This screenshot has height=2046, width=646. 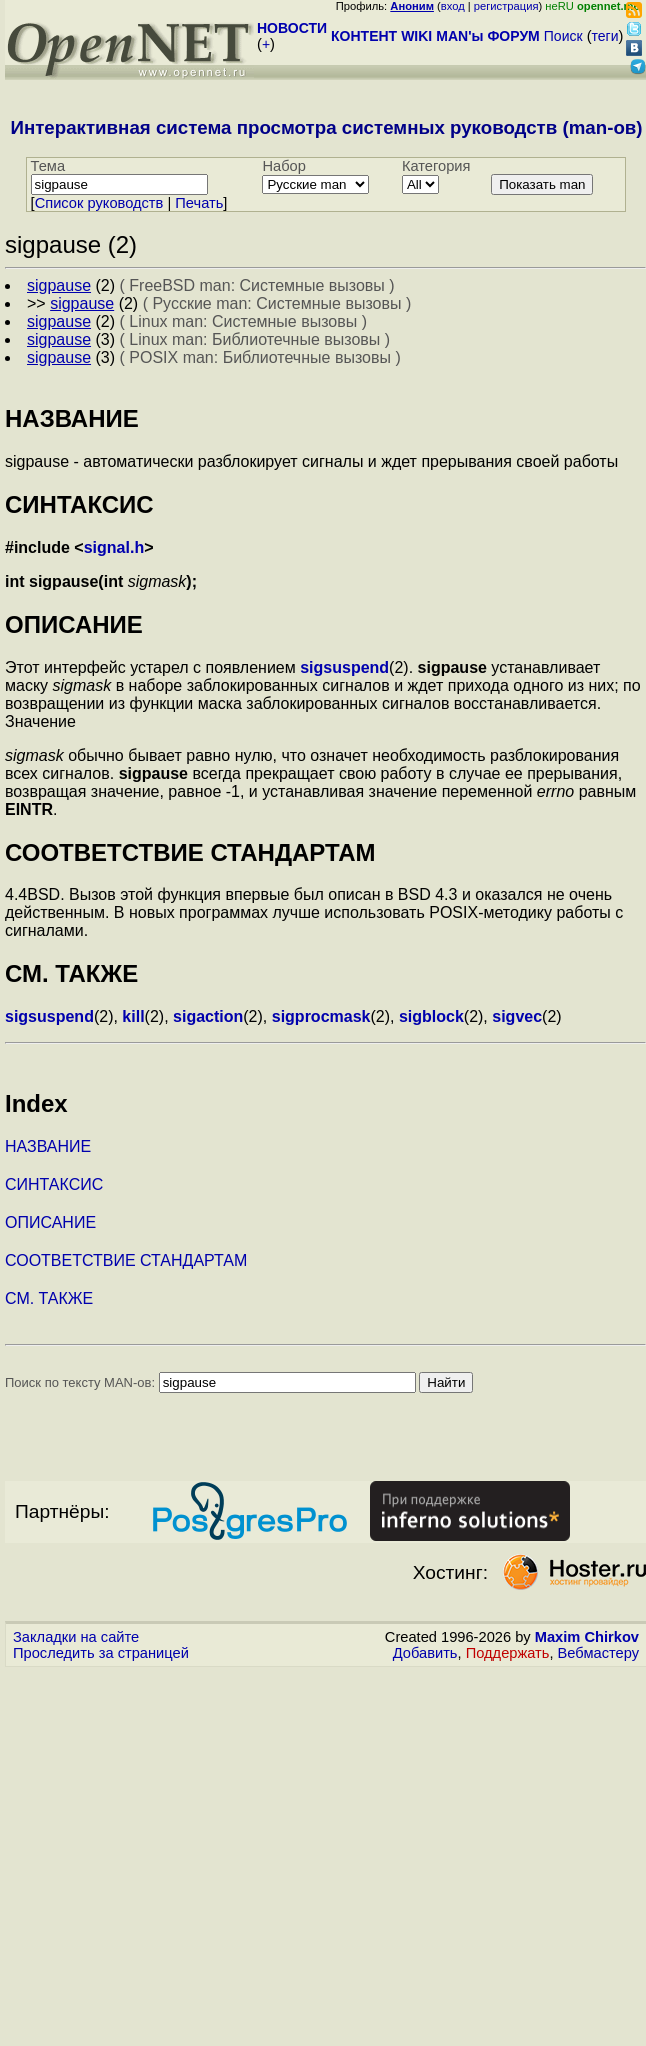 I want to click on СИНТАКСИС, so click(x=54, y=1184).